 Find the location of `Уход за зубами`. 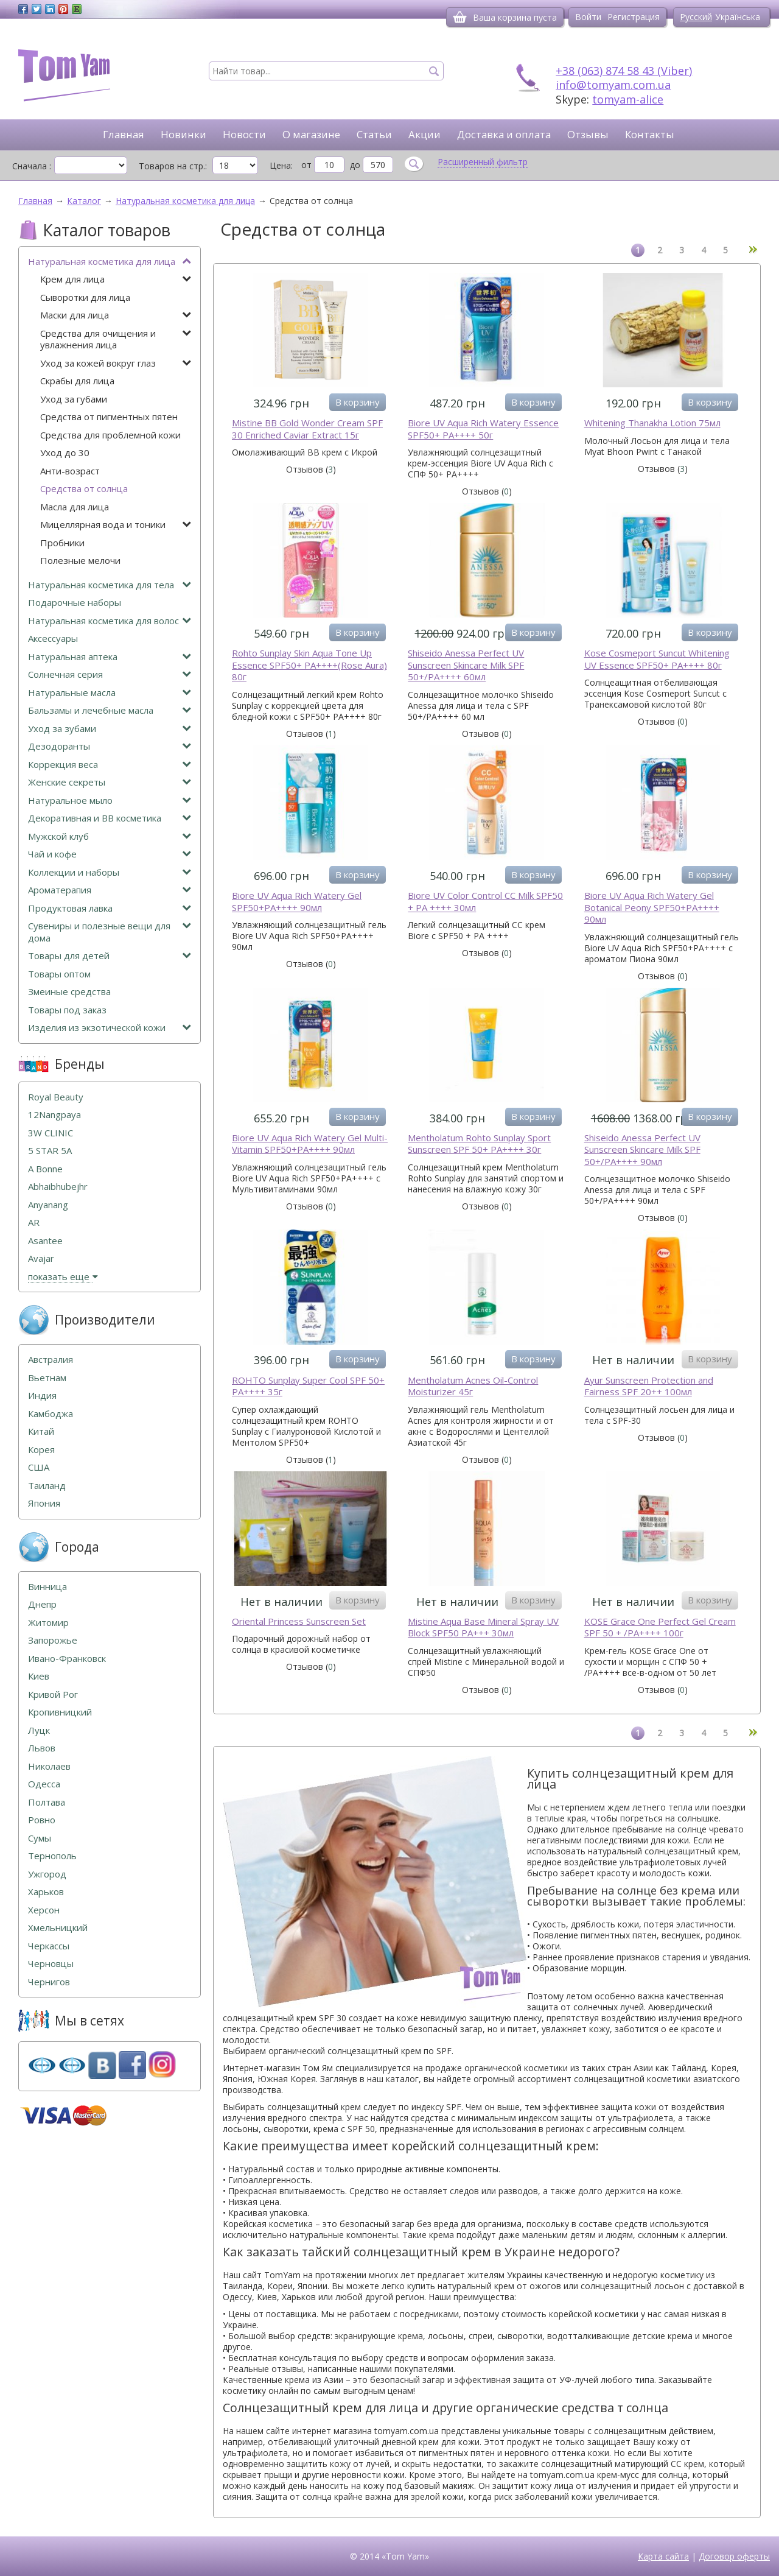

Уход за зубами is located at coordinates (109, 728).